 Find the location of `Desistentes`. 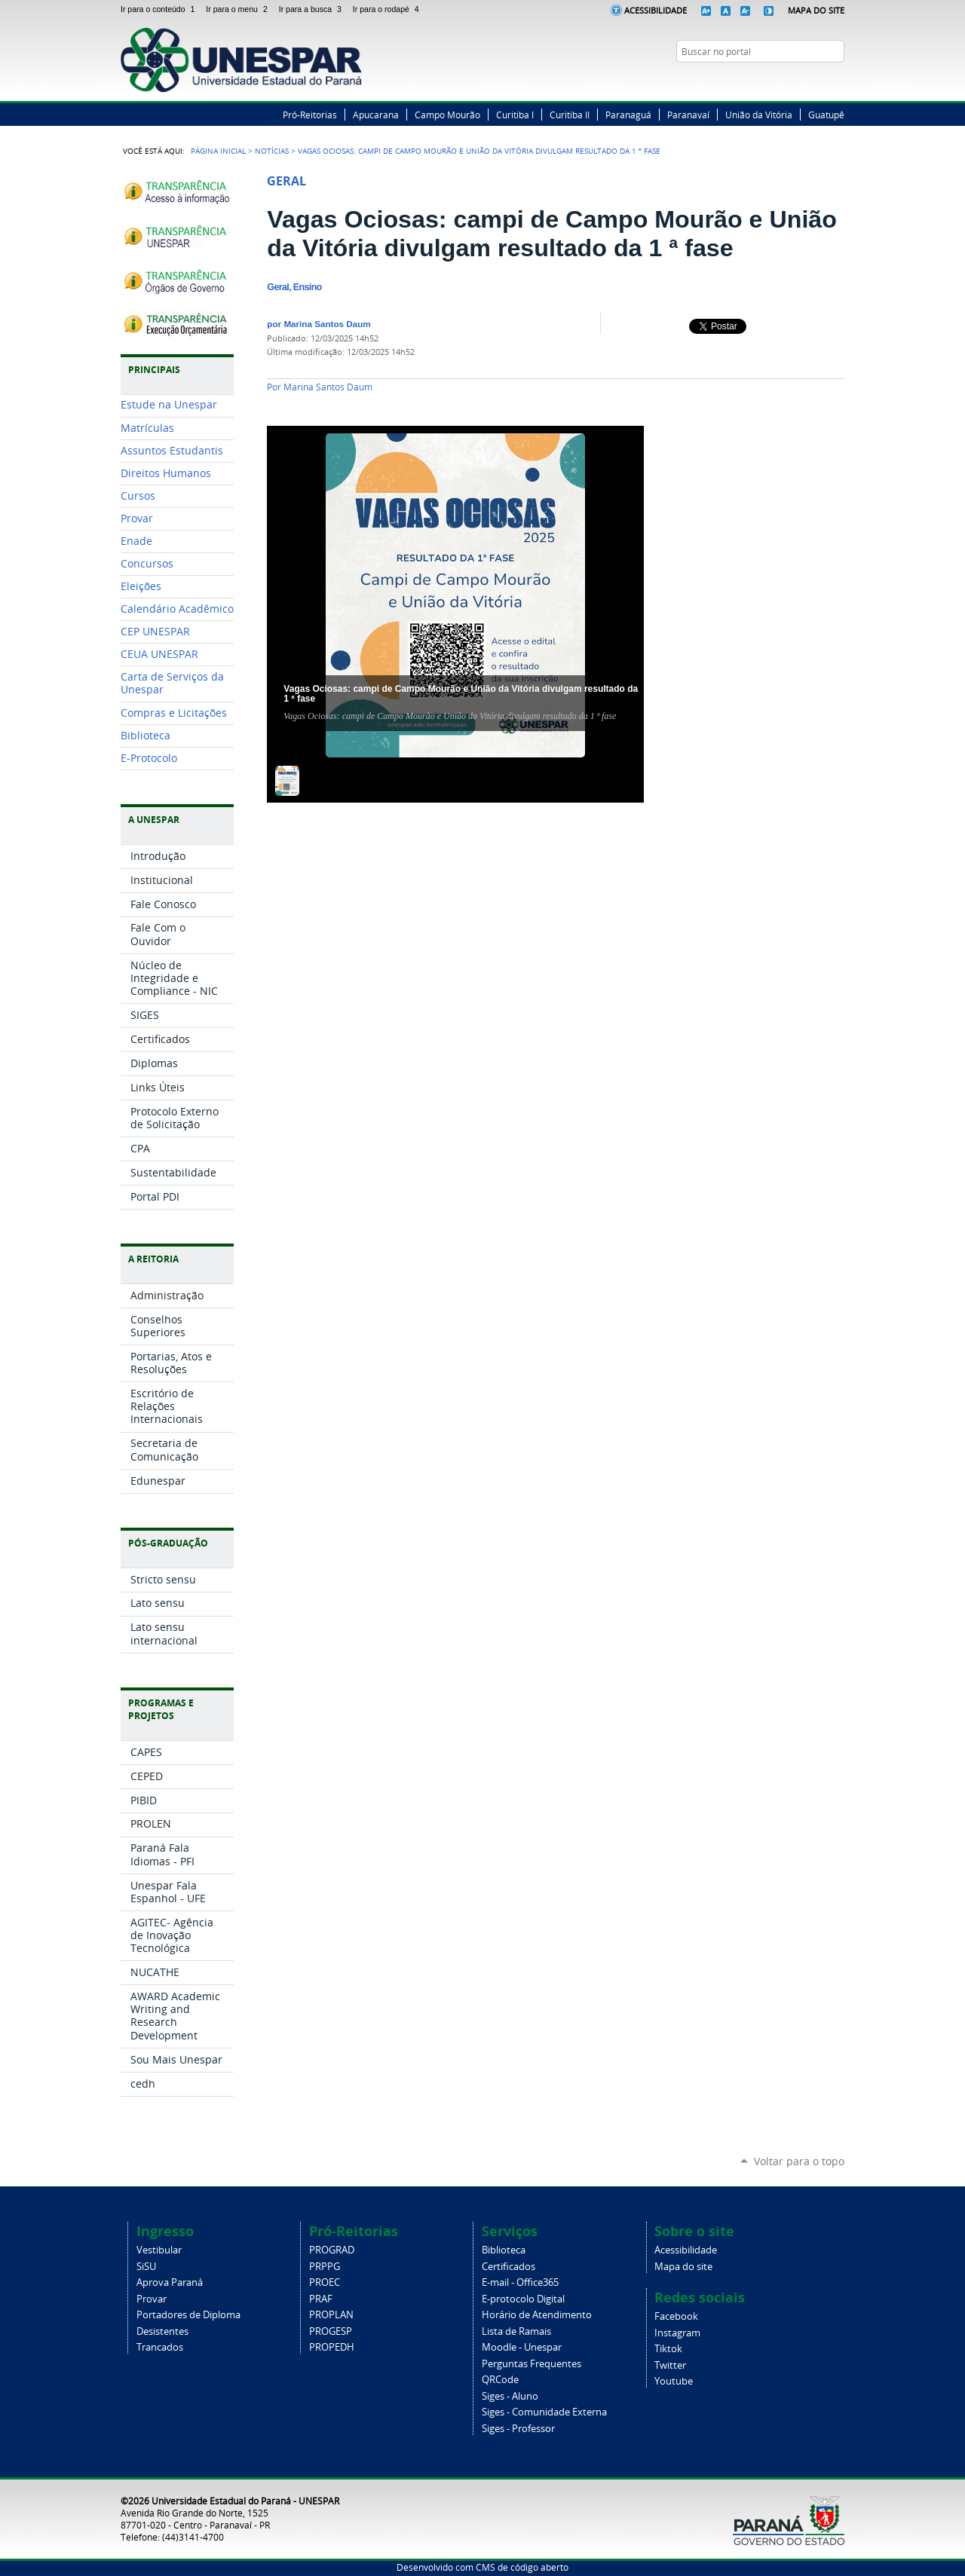

Desistentes is located at coordinates (162, 2331).